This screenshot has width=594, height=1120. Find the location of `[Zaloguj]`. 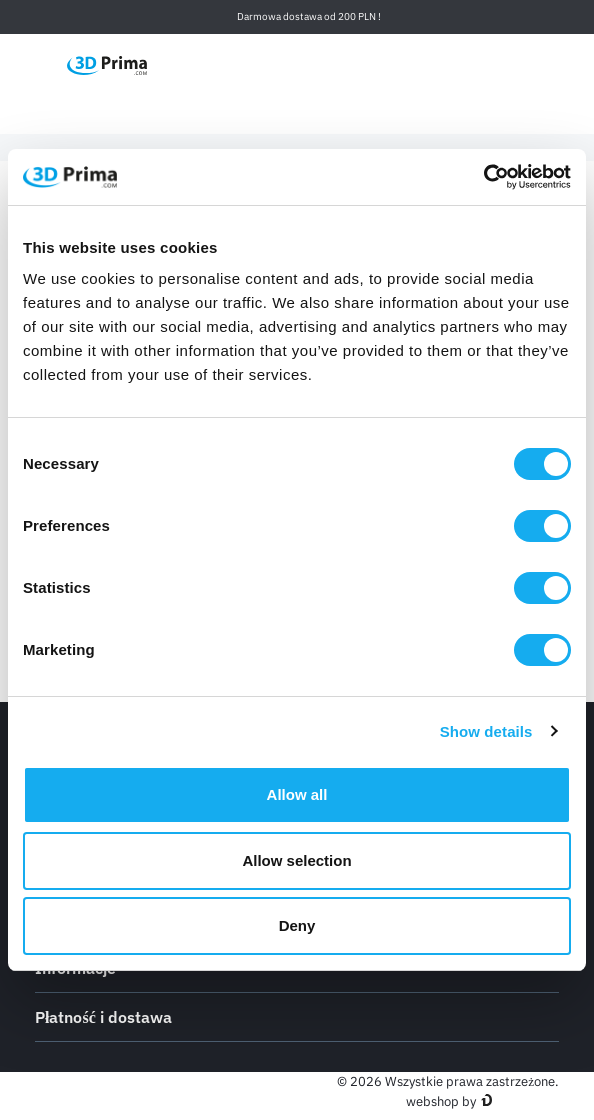

[Zaloguj] is located at coordinates (506, 64).